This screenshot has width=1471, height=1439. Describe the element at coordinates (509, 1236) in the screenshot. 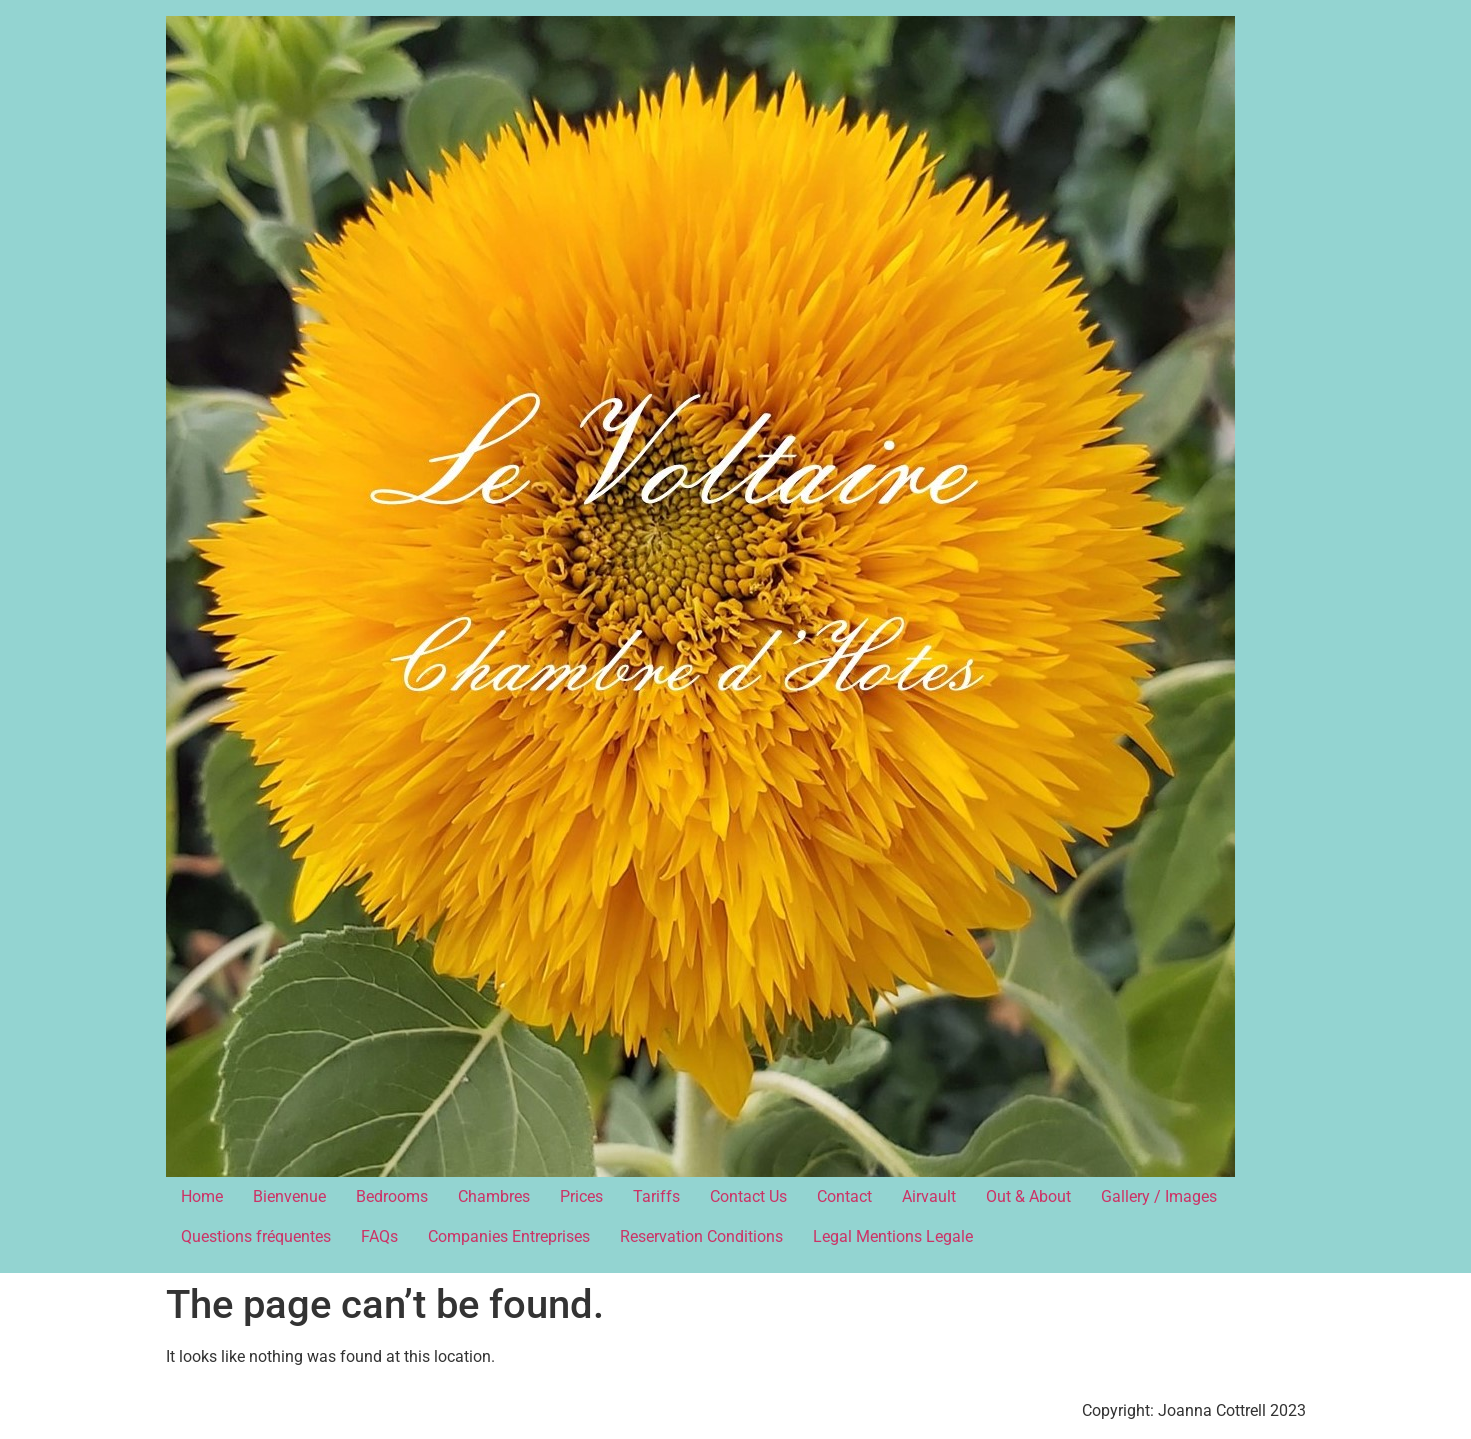

I see `Companies Entreprises` at that location.